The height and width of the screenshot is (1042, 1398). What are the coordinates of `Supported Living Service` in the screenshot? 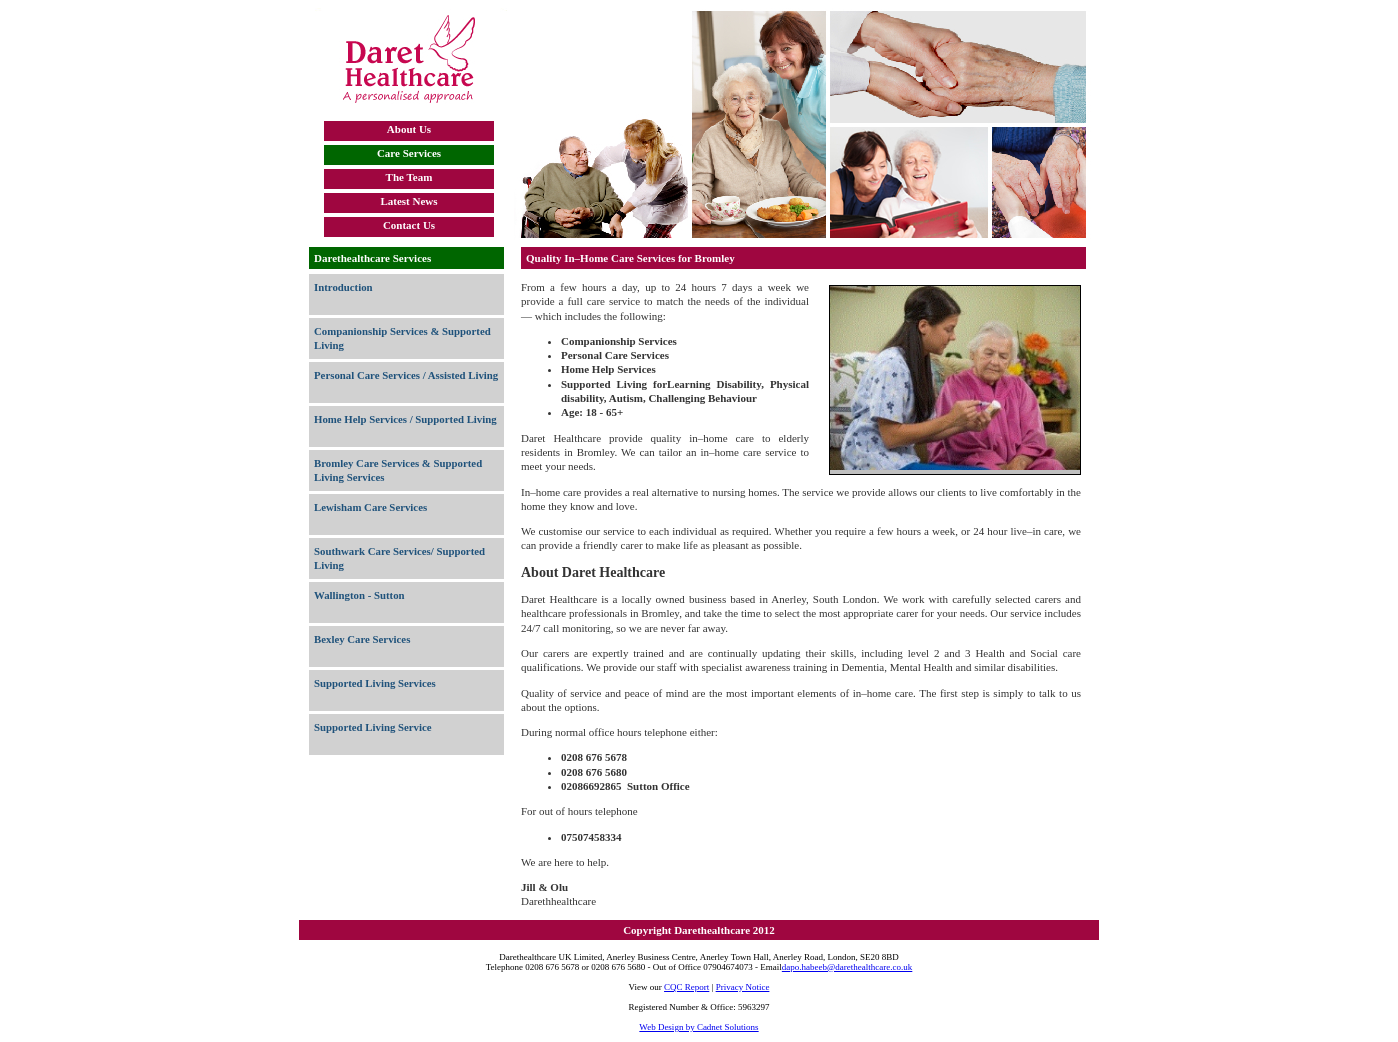 It's located at (373, 727).